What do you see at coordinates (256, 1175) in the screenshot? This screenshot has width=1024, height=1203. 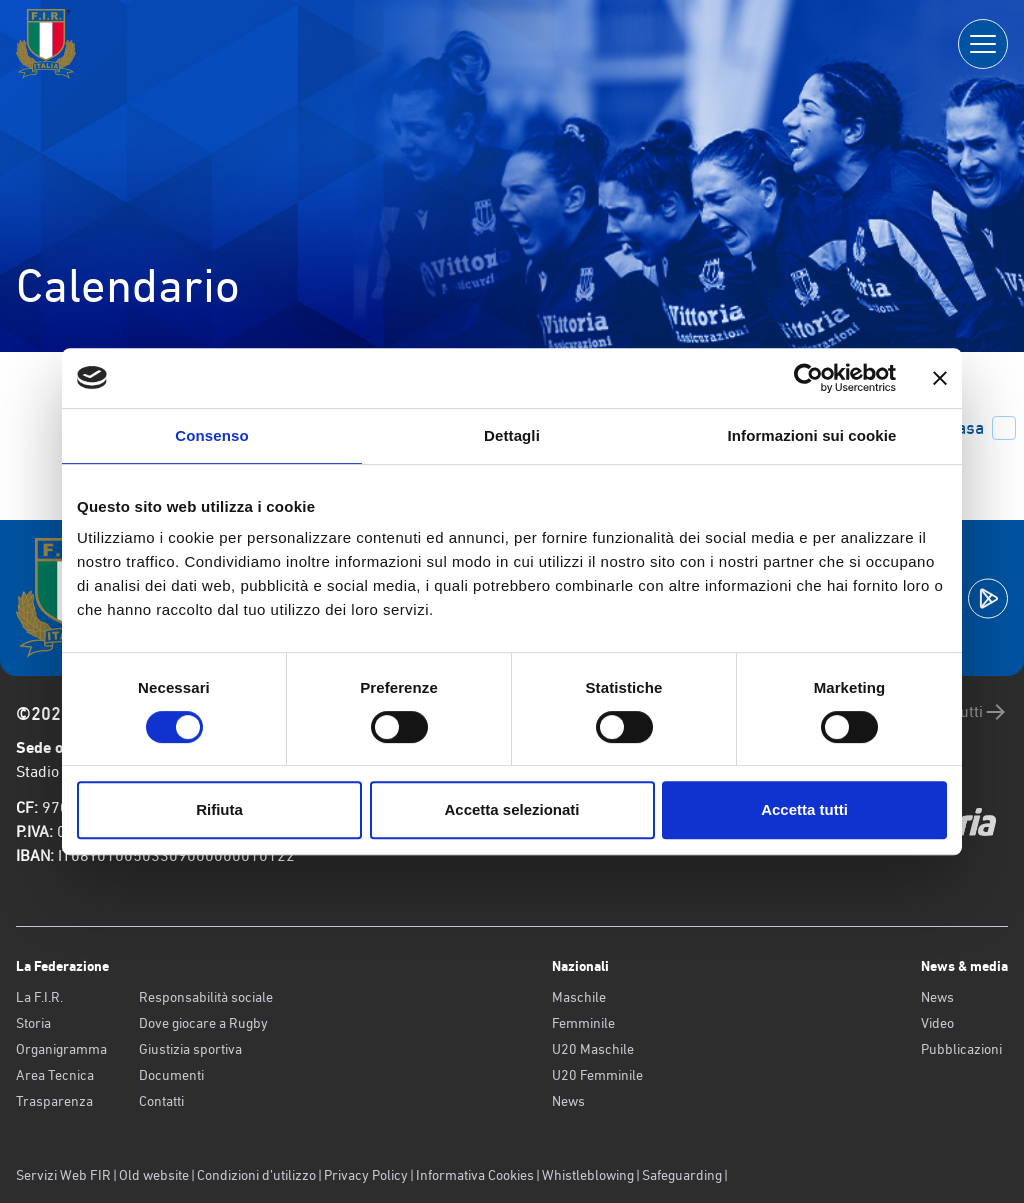 I see `Condizioni d’utilizzo` at bounding box center [256, 1175].